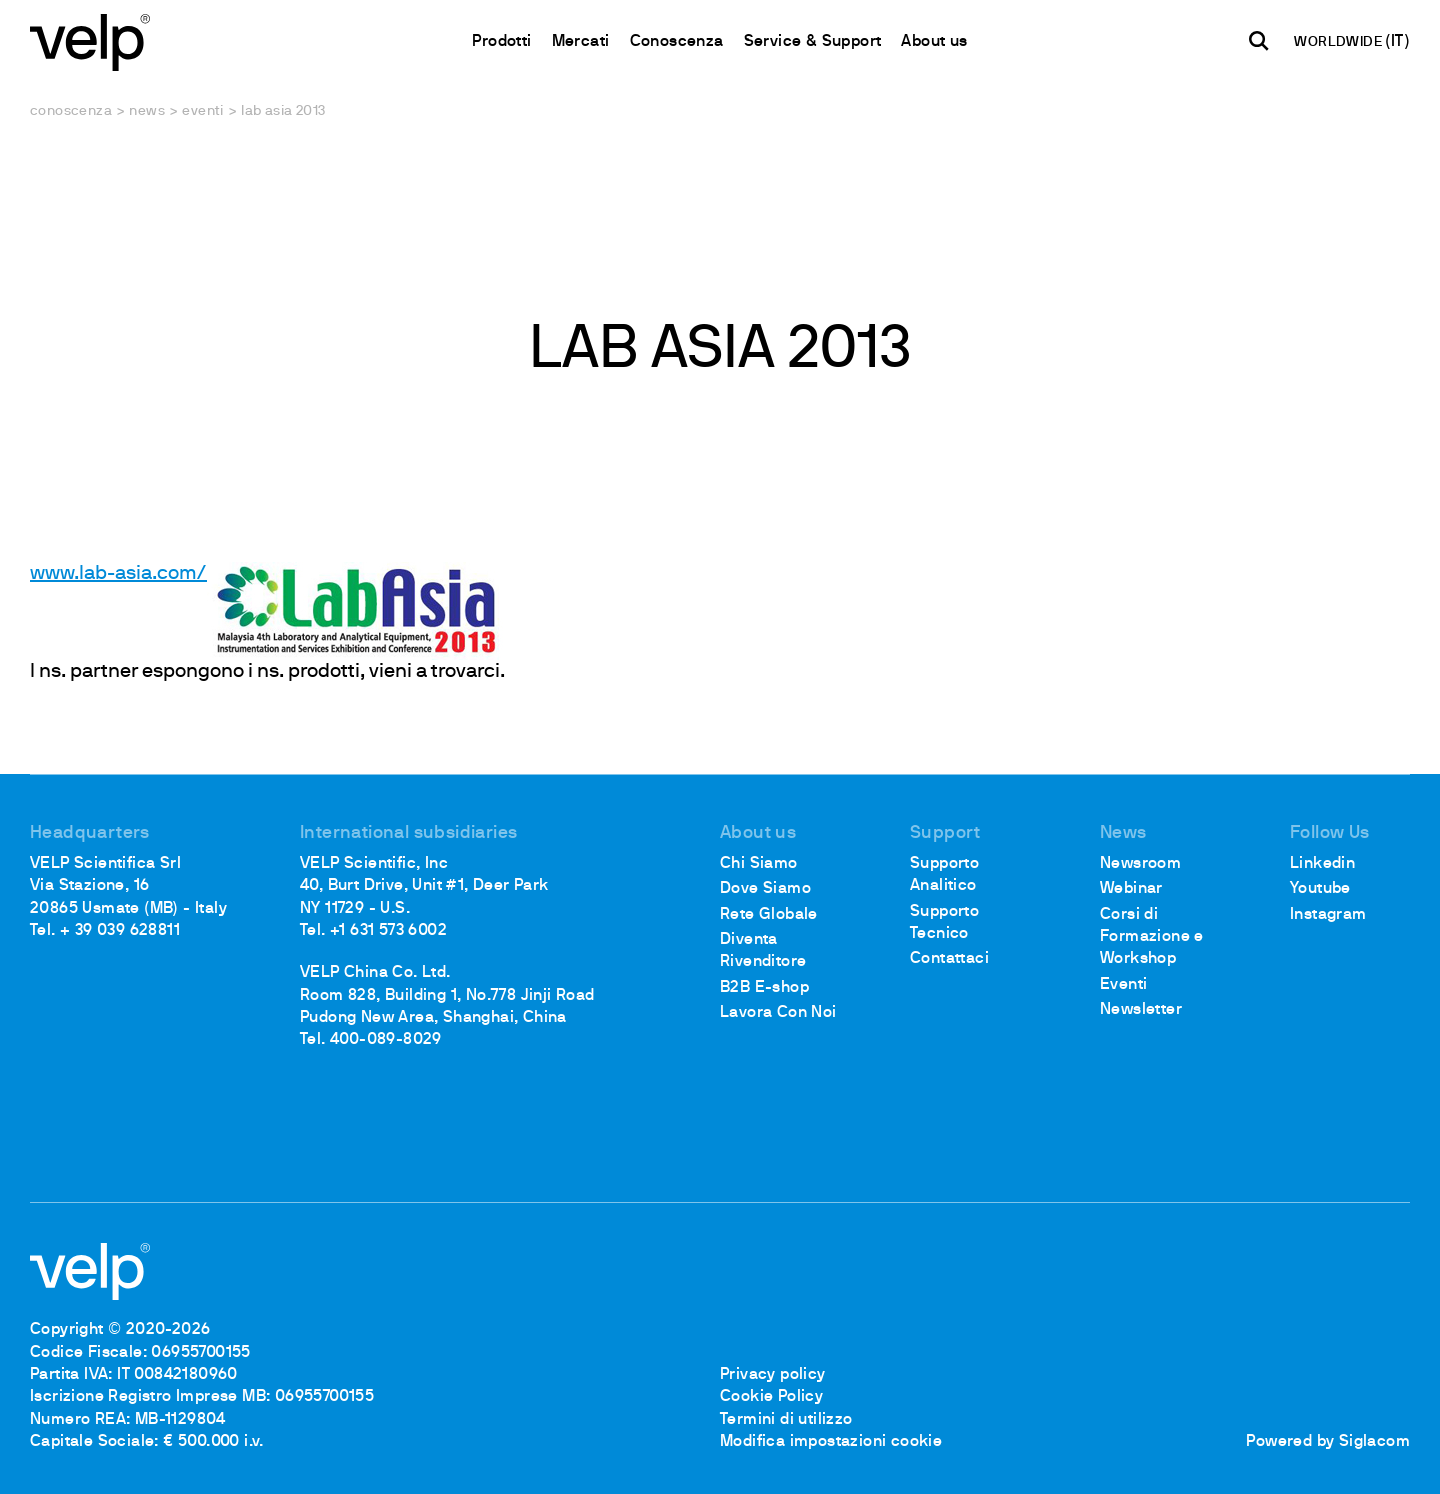  Describe the element at coordinates (773, 1375) in the screenshot. I see `Privacy policy` at that location.